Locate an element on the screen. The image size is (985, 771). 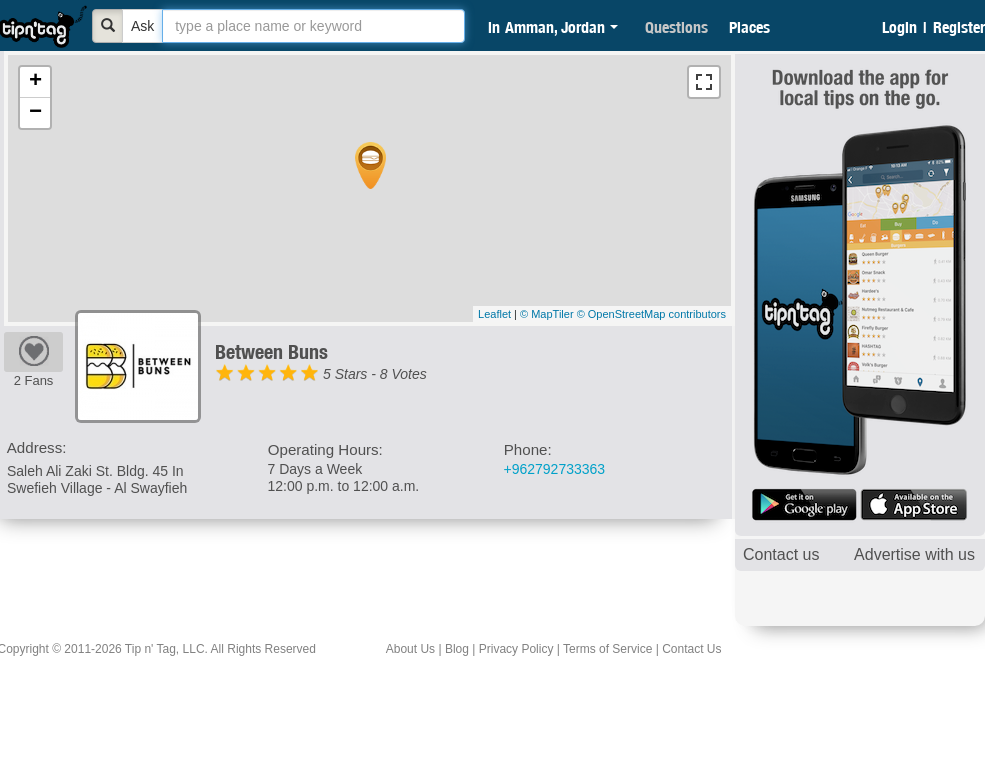
Register is located at coordinates (959, 27).